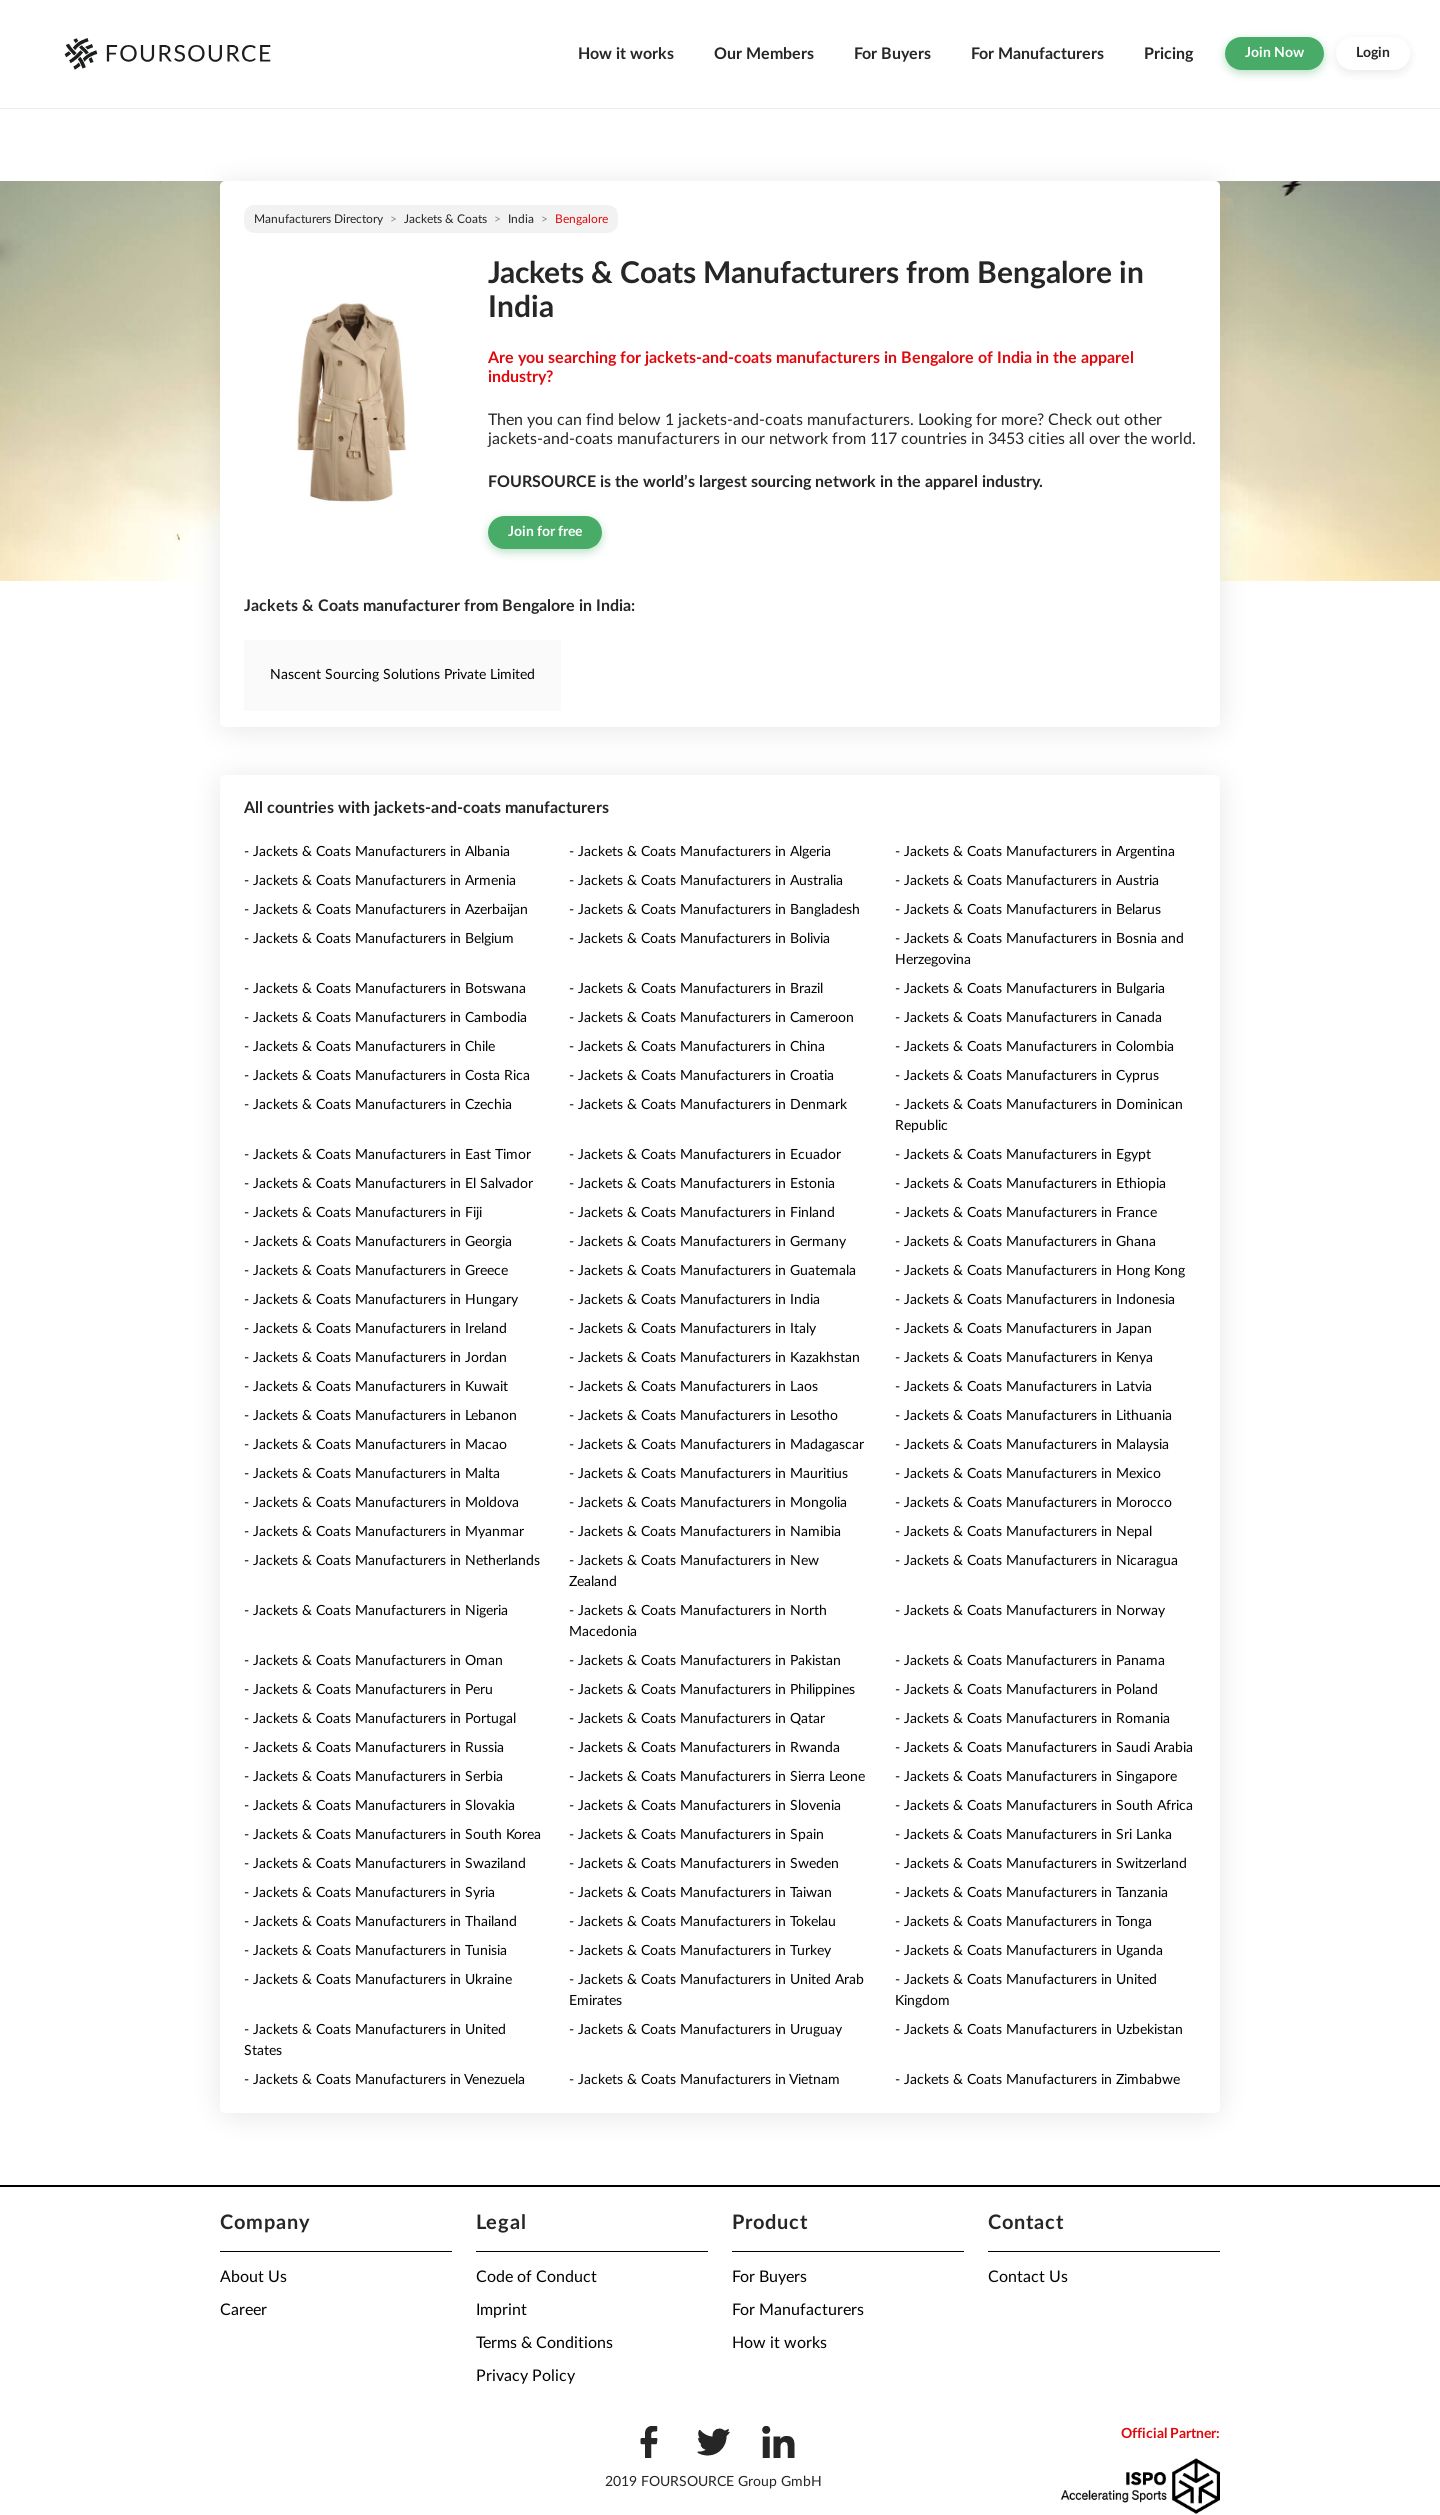 The height and width of the screenshot is (2515, 1440). I want to click on For Manufacturers, so click(1037, 54).